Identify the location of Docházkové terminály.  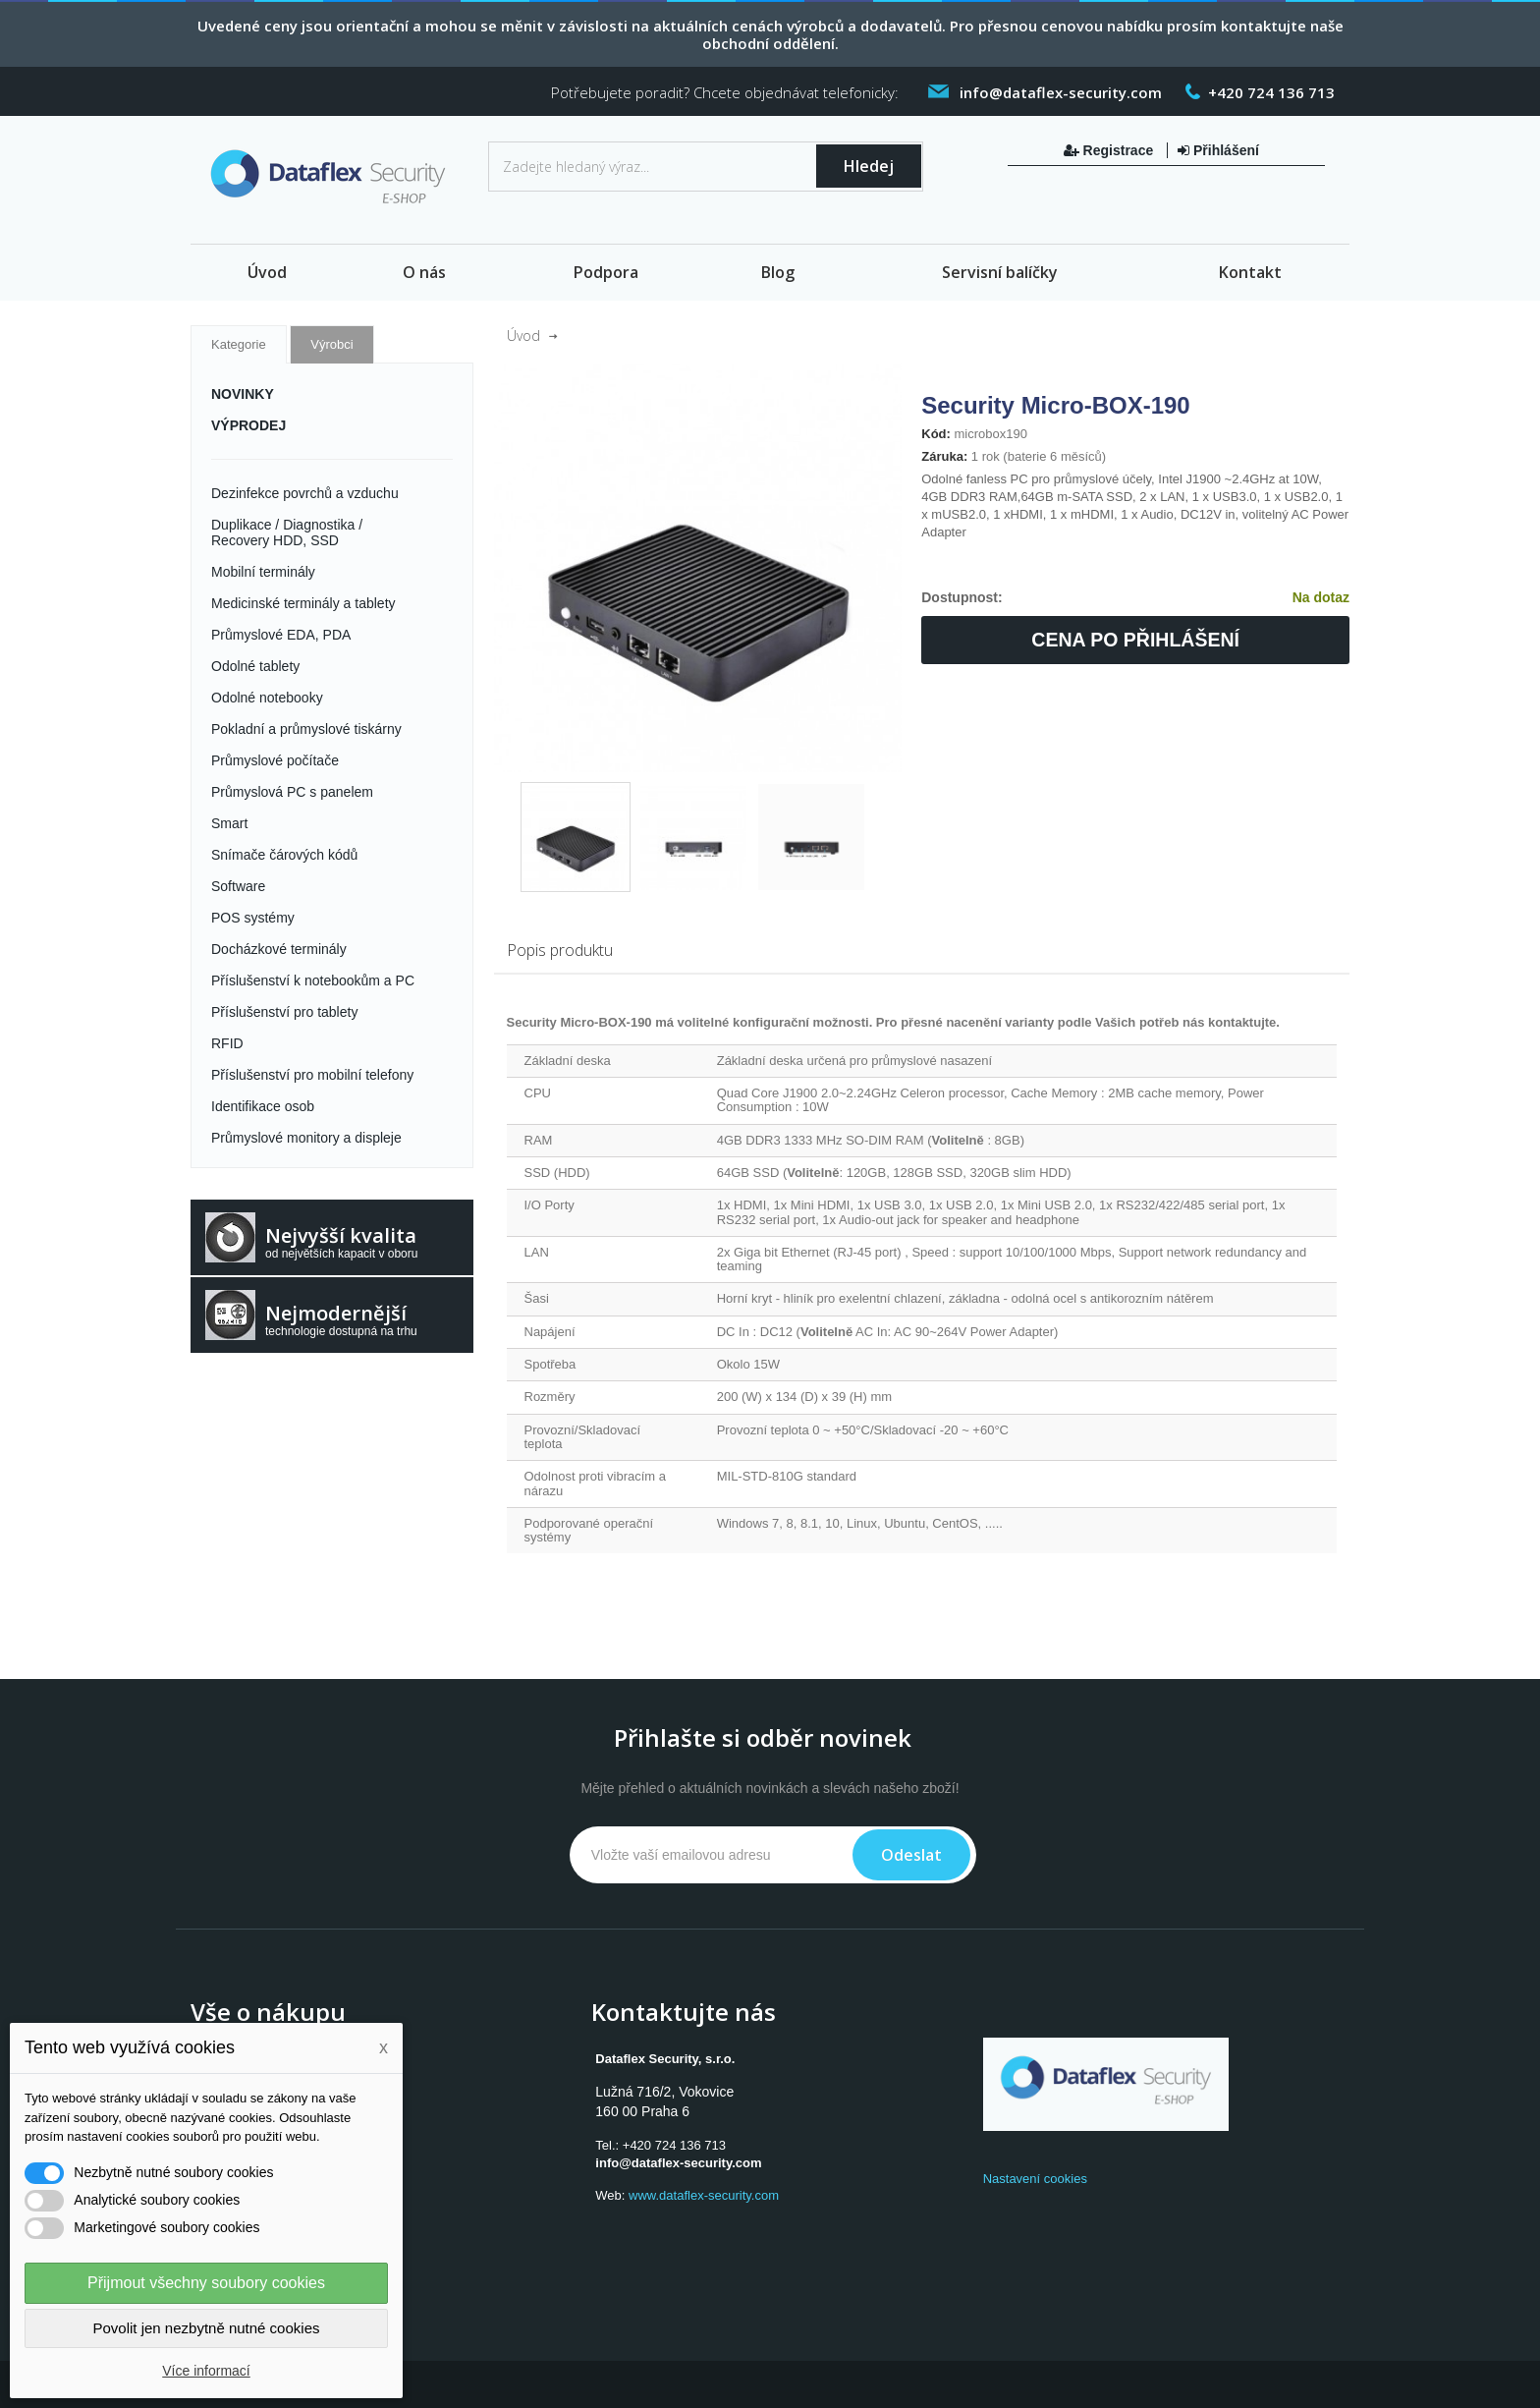
(279, 949).